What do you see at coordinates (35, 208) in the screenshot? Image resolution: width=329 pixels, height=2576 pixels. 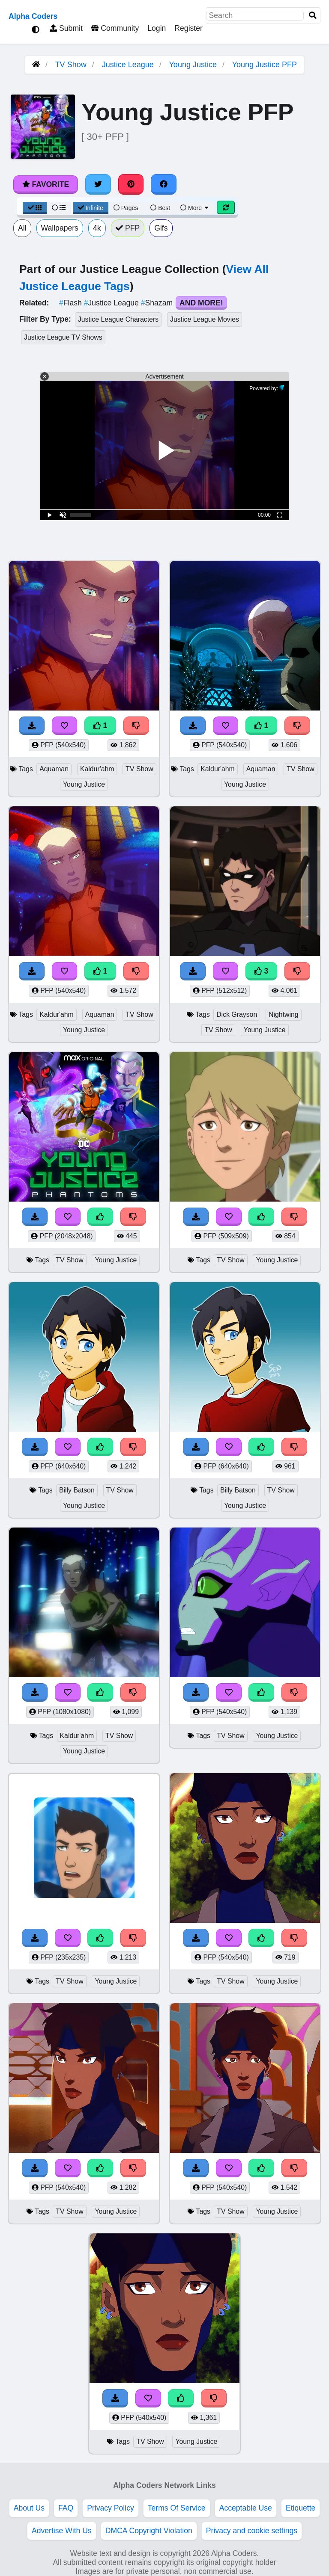 I see `[Grid View]` at bounding box center [35, 208].